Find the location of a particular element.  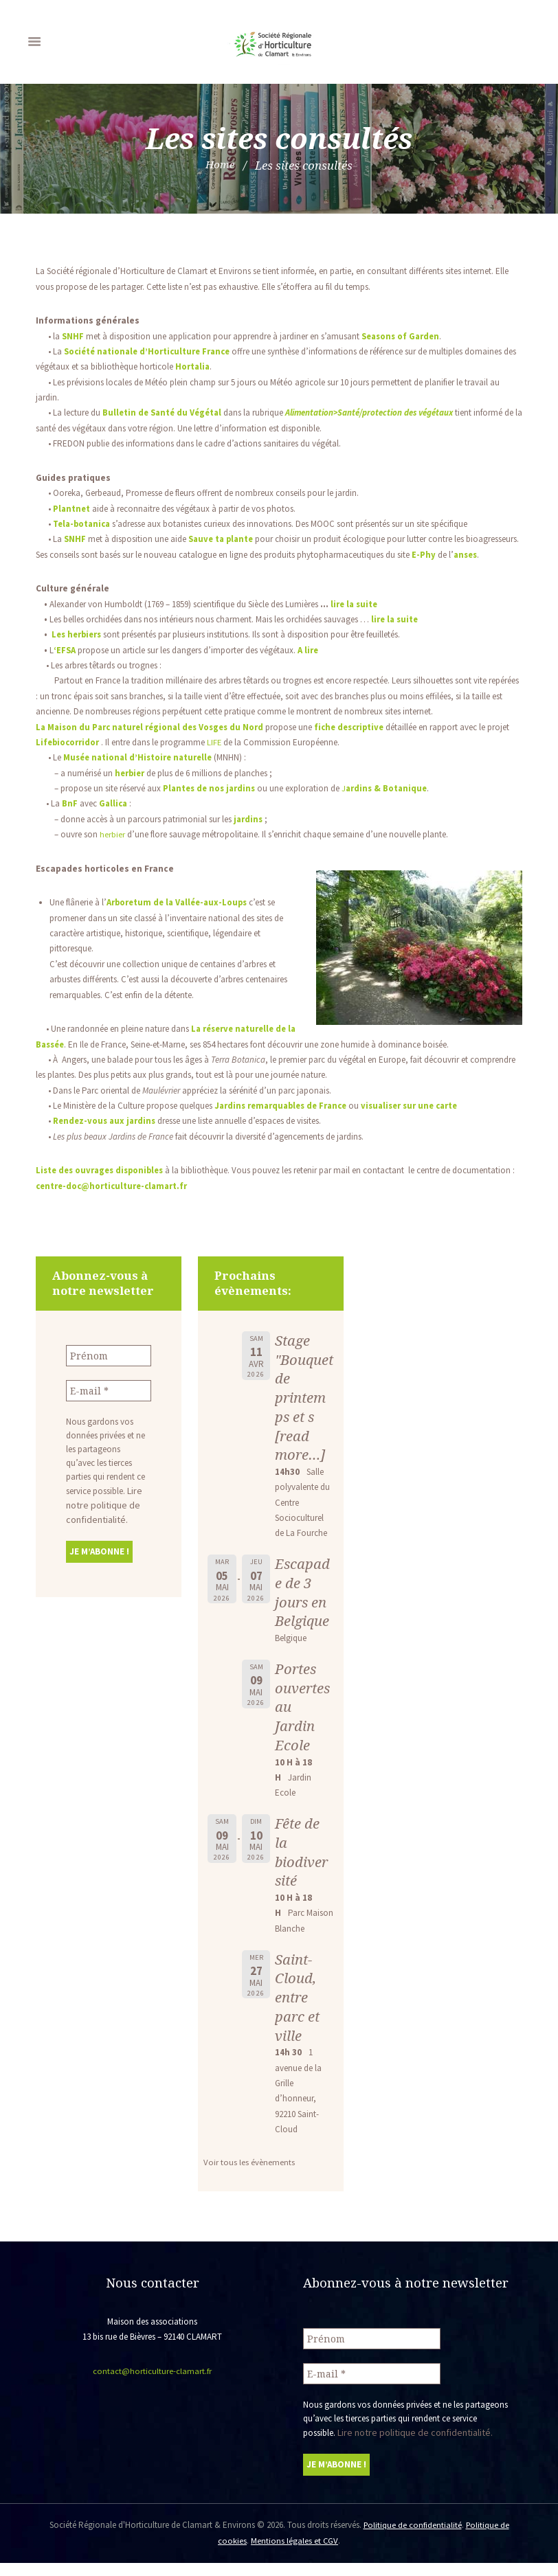

Mentions légales et CGV is located at coordinates (294, 2554).